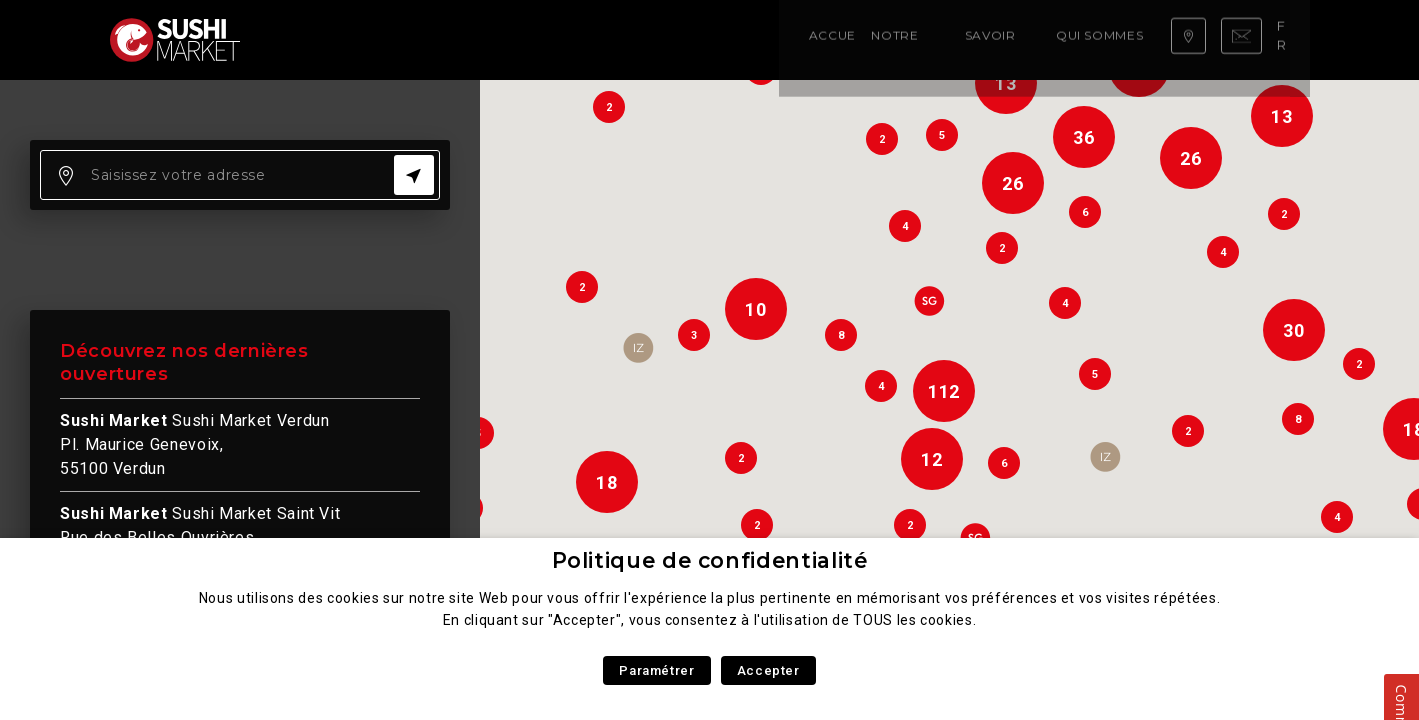 The height and width of the screenshot is (720, 1419). Describe the element at coordinates (768, 670) in the screenshot. I see `Accepter [button]` at that location.